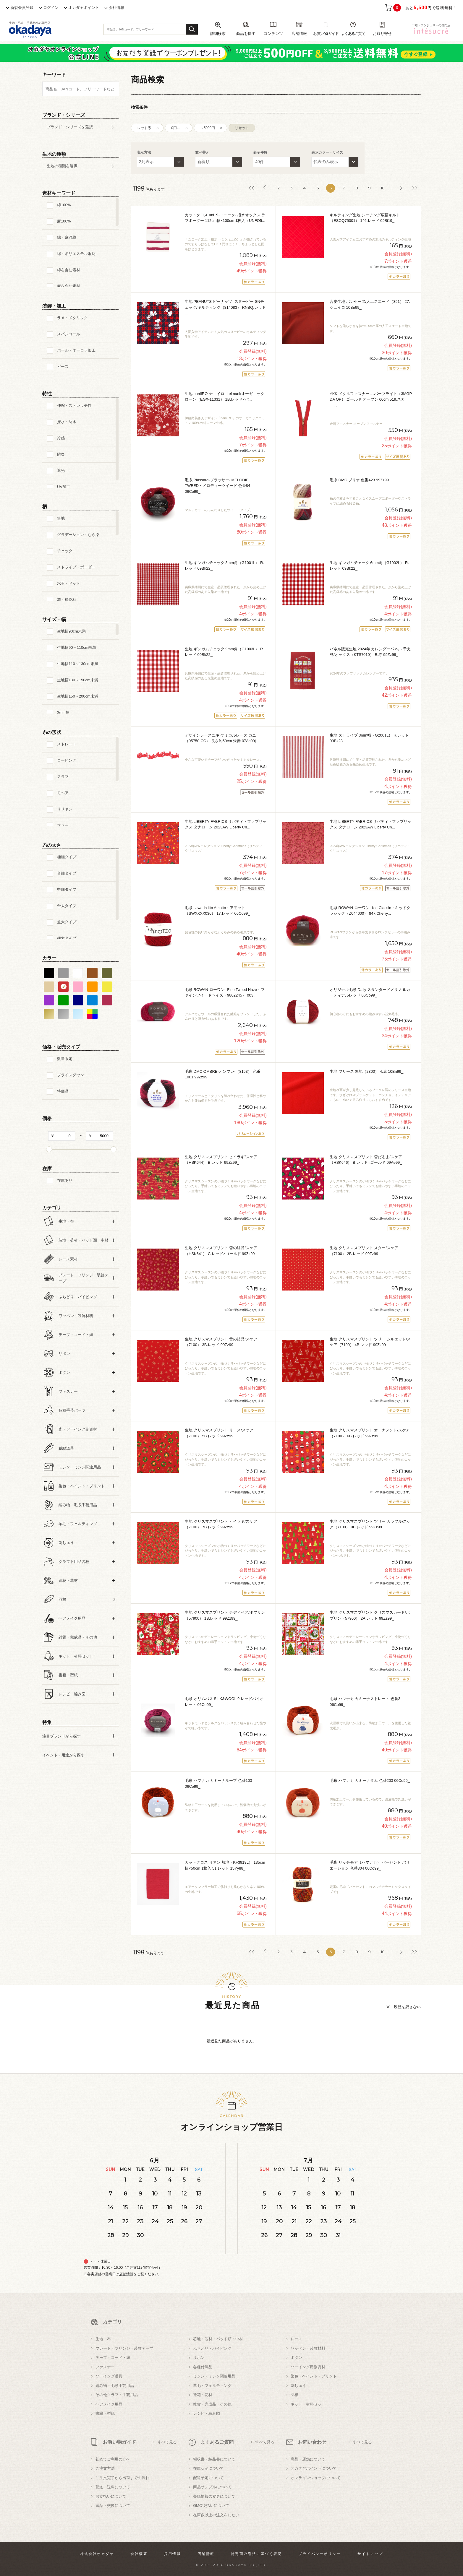 This screenshot has width=463, height=2576. What do you see at coordinates (256, 2554) in the screenshot?
I see `特定商取引法に基づく表記` at bounding box center [256, 2554].